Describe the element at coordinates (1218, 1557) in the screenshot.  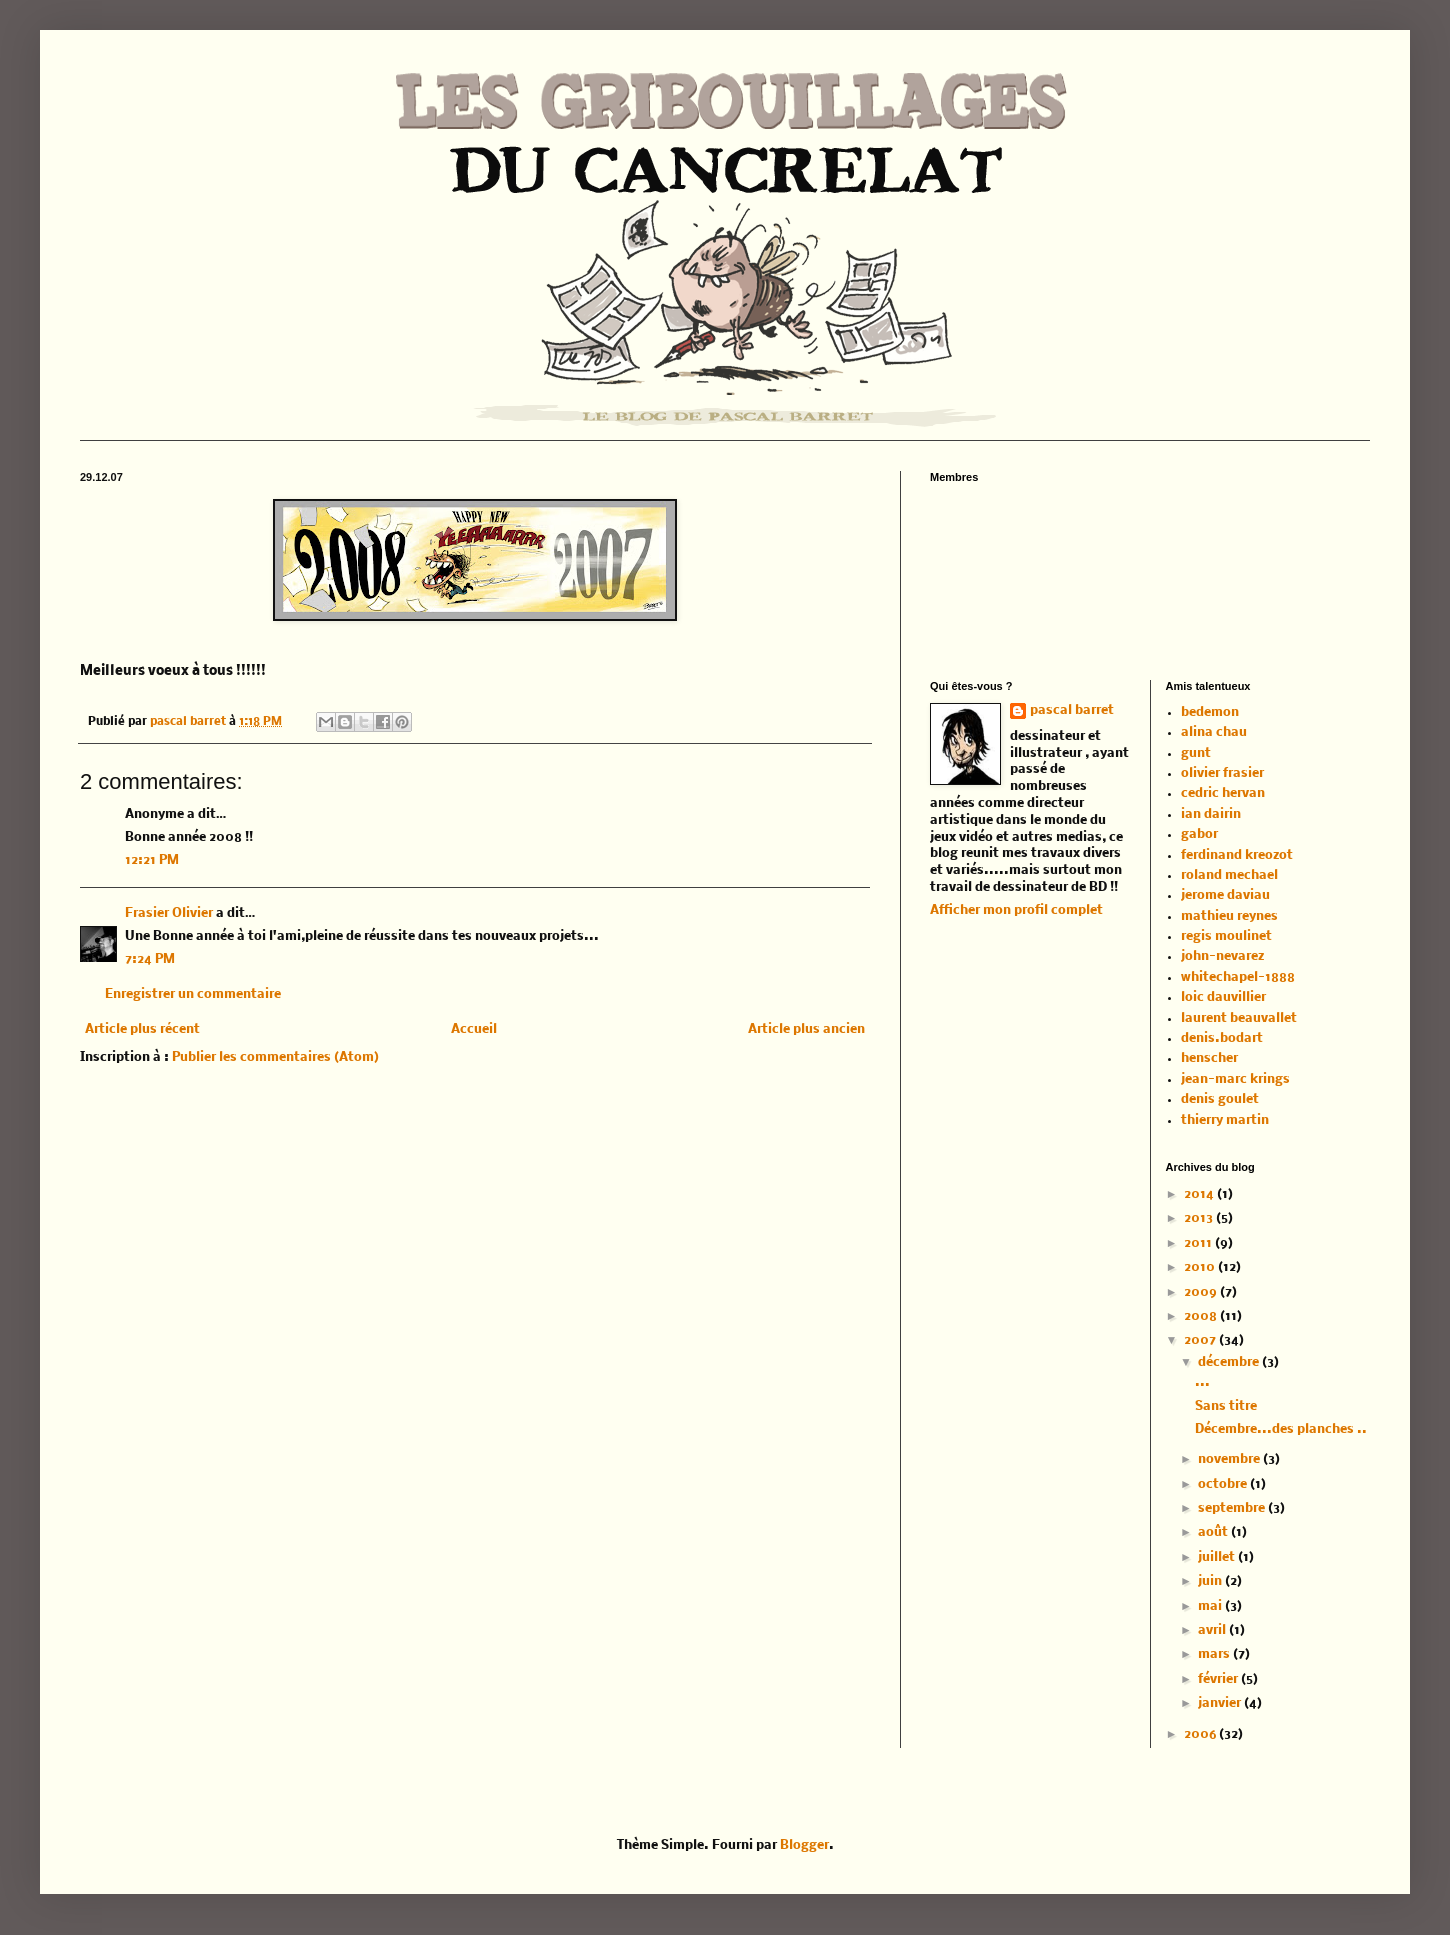
I see `juillet` at that location.